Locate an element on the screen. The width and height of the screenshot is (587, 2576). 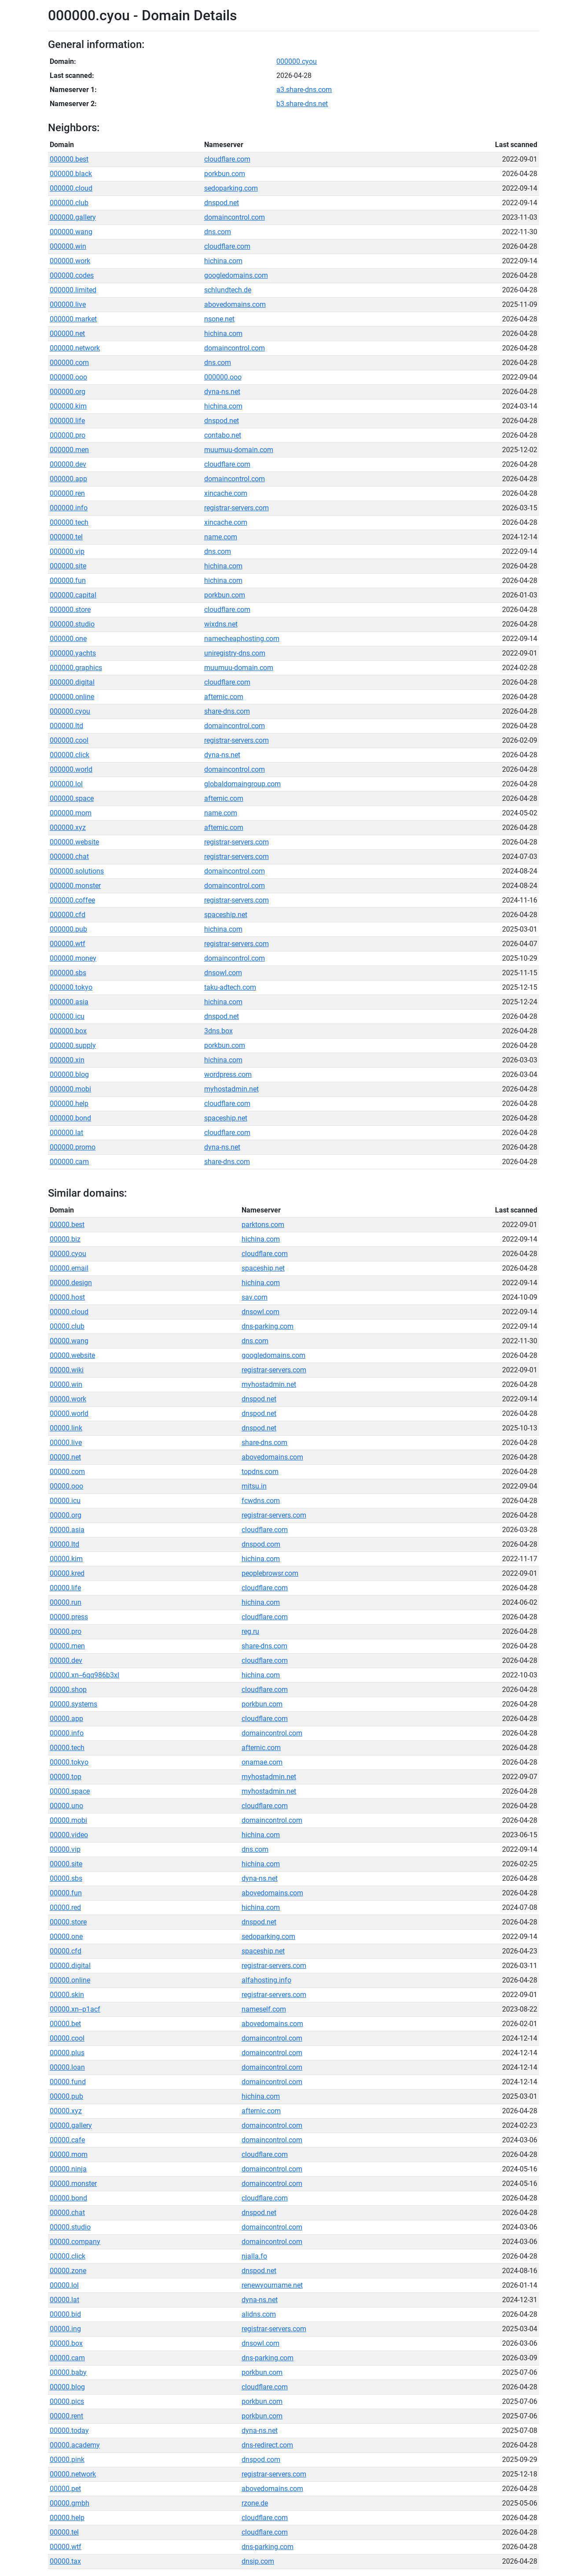
000000.cloud is located at coordinates (71, 188).